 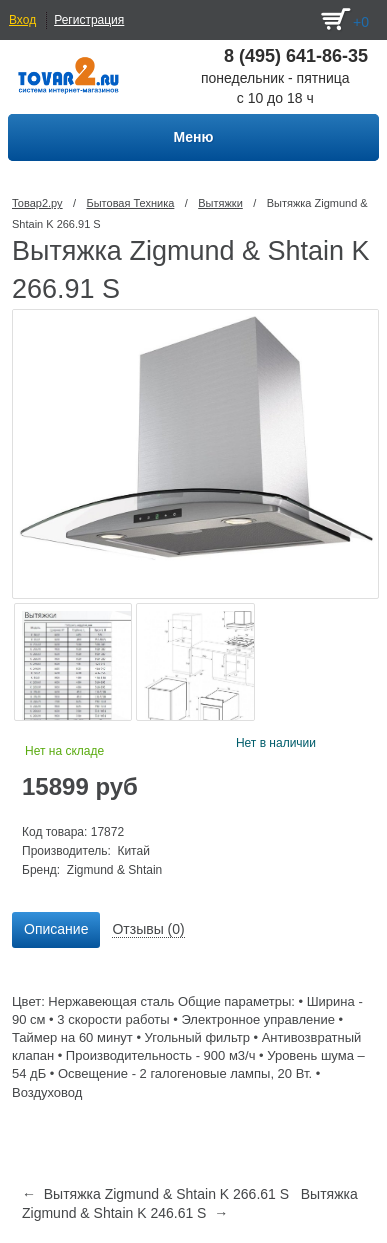 What do you see at coordinates (56, 929) in the screenshot?
I see `Описание [presentation]` at bounding box center [56, 929].